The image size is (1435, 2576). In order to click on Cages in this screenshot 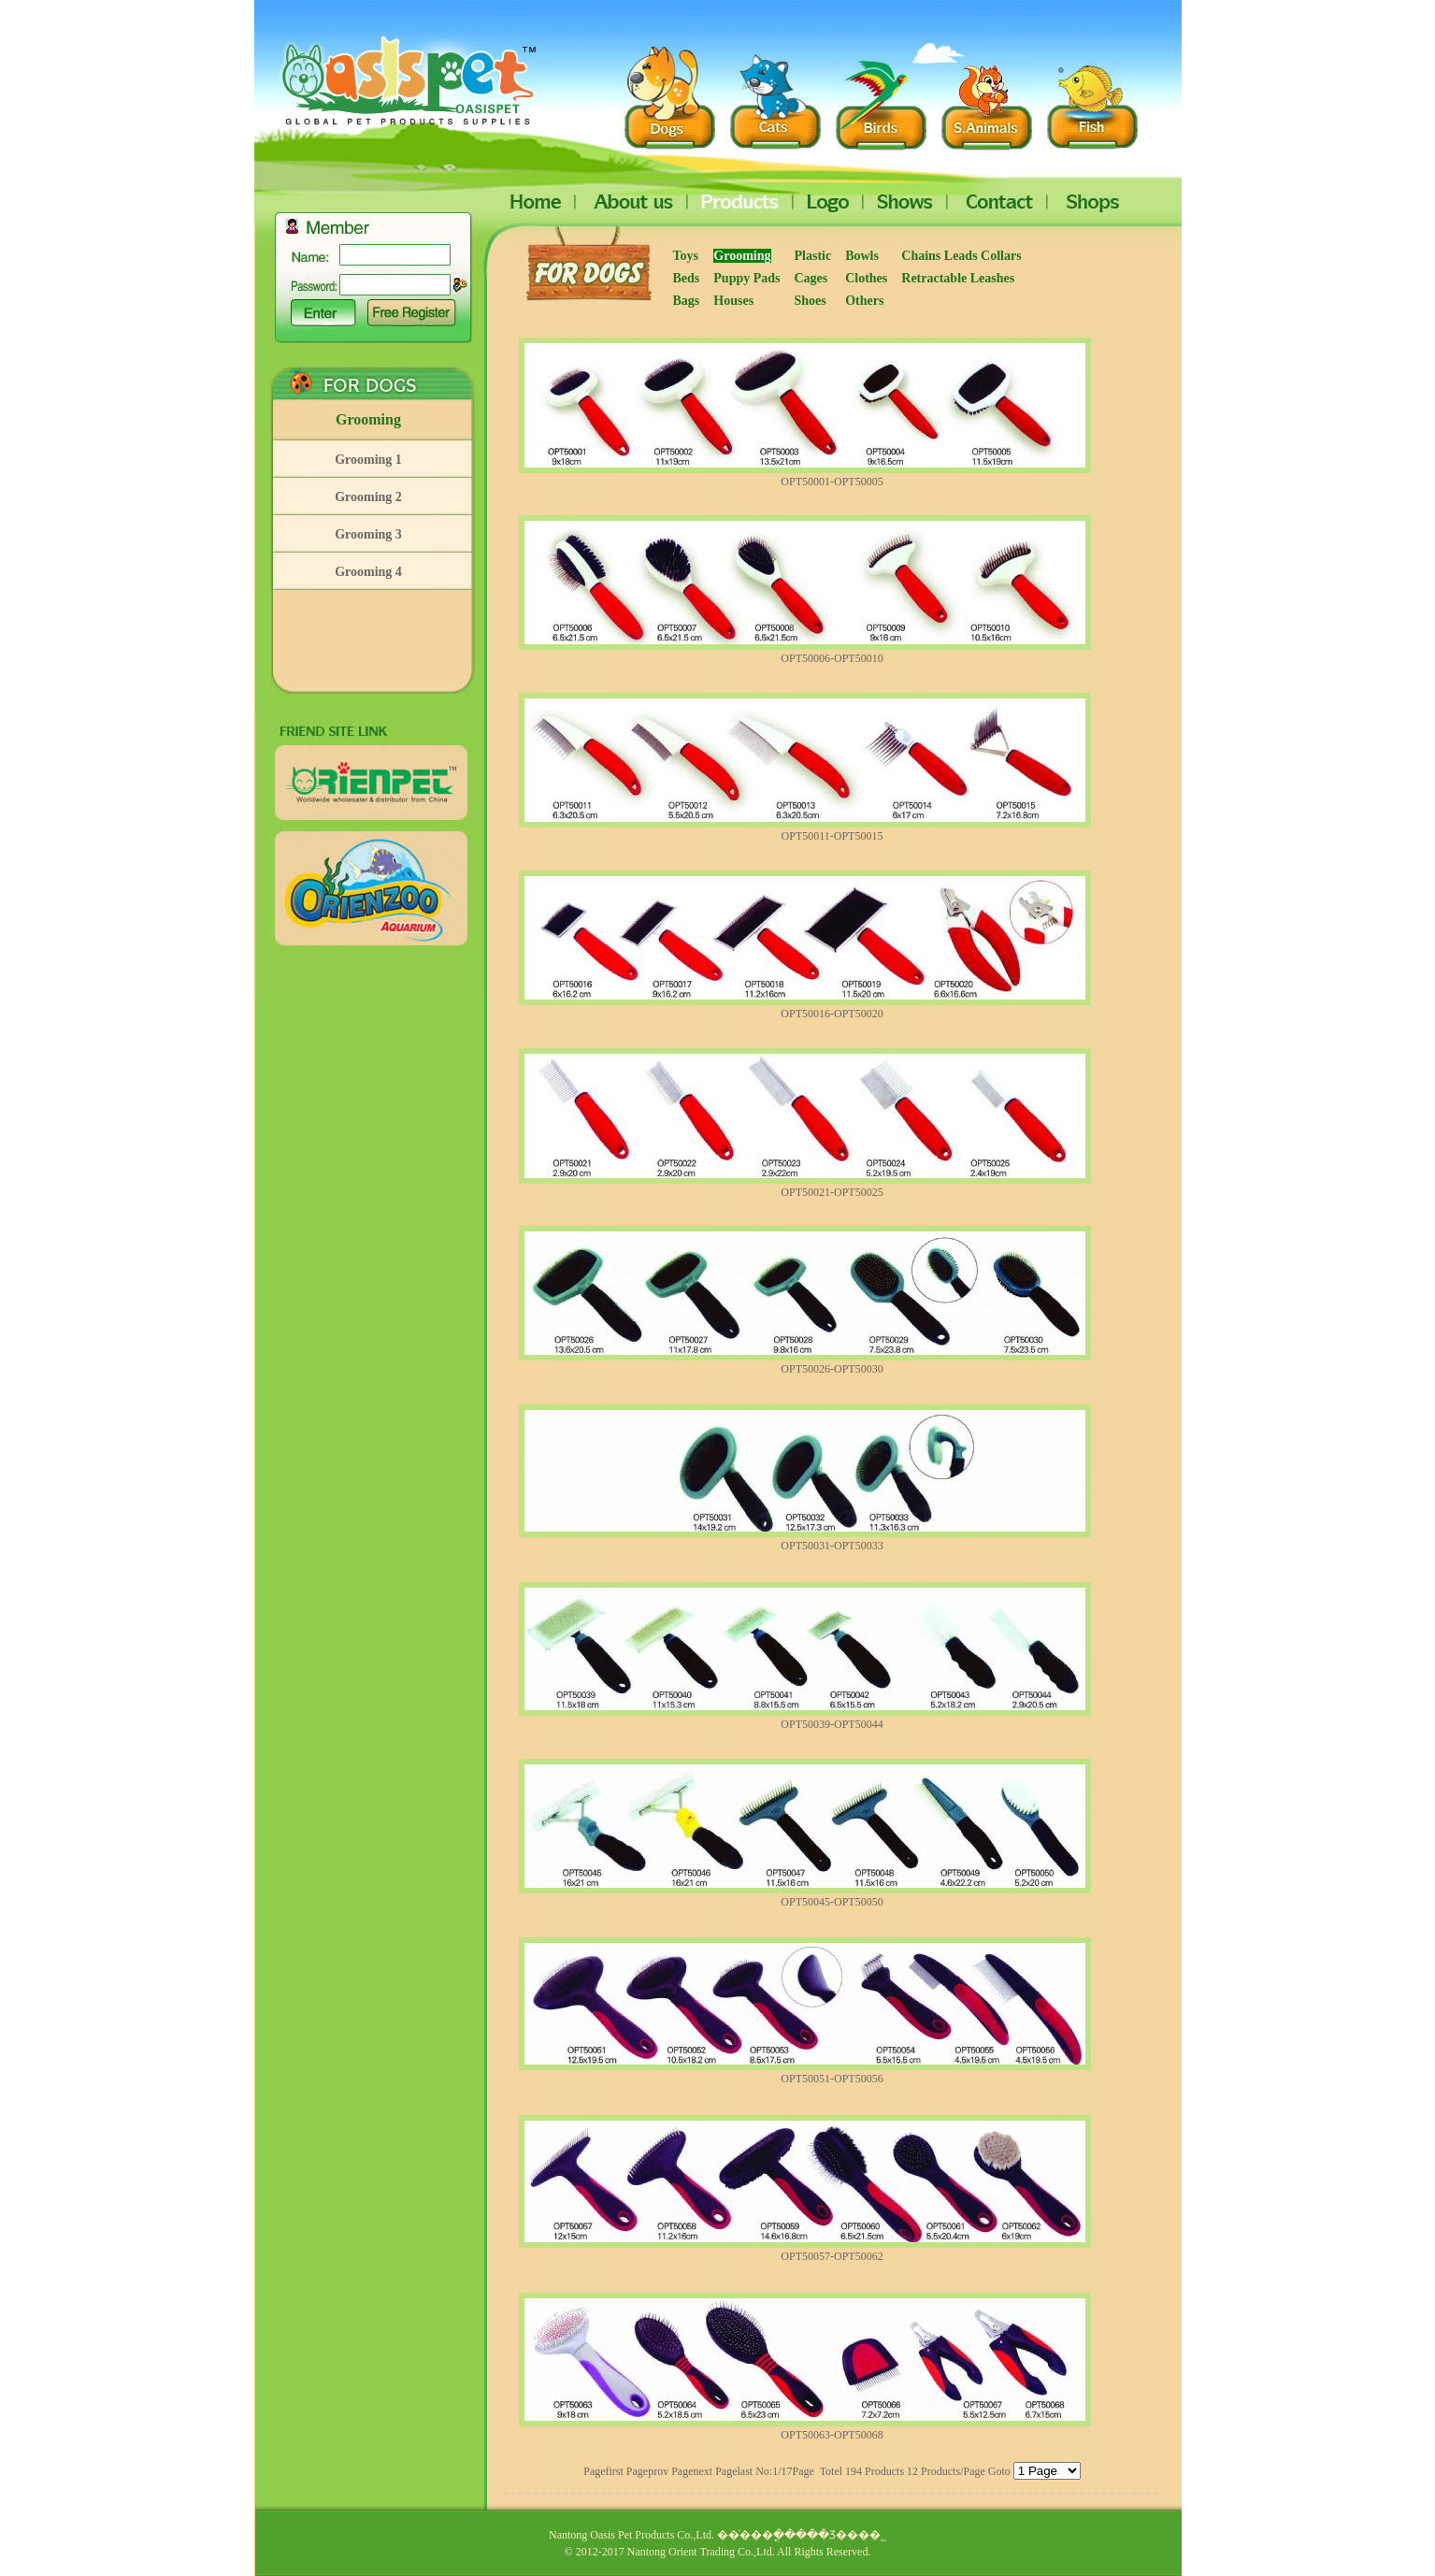, I will do `click(811, 278)`.